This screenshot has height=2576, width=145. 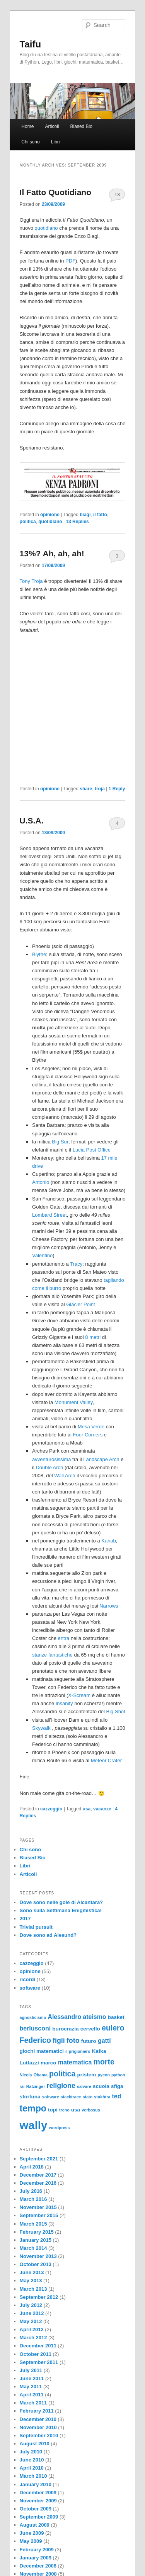 I want to click on gatti [gatti (4 items)], so click(x=104, y=2040).